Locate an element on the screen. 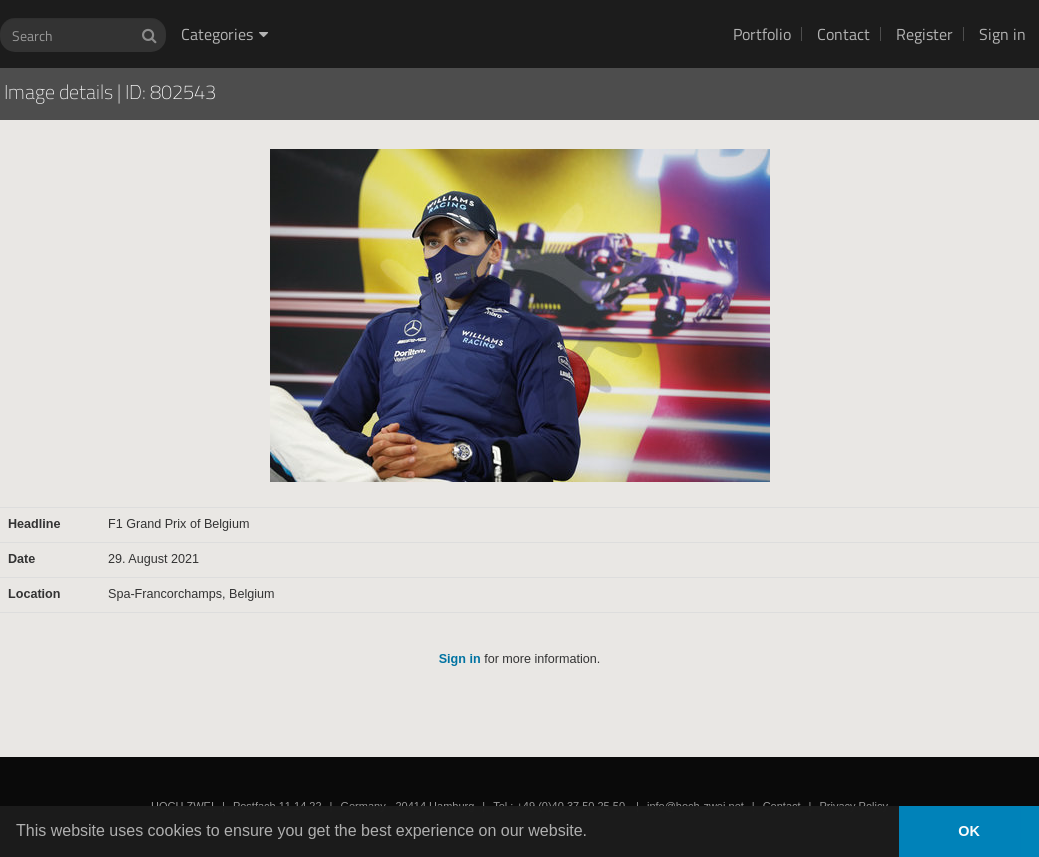 This screenshot has width=1039, height=857. Contact is located at coordinates (843, 34).